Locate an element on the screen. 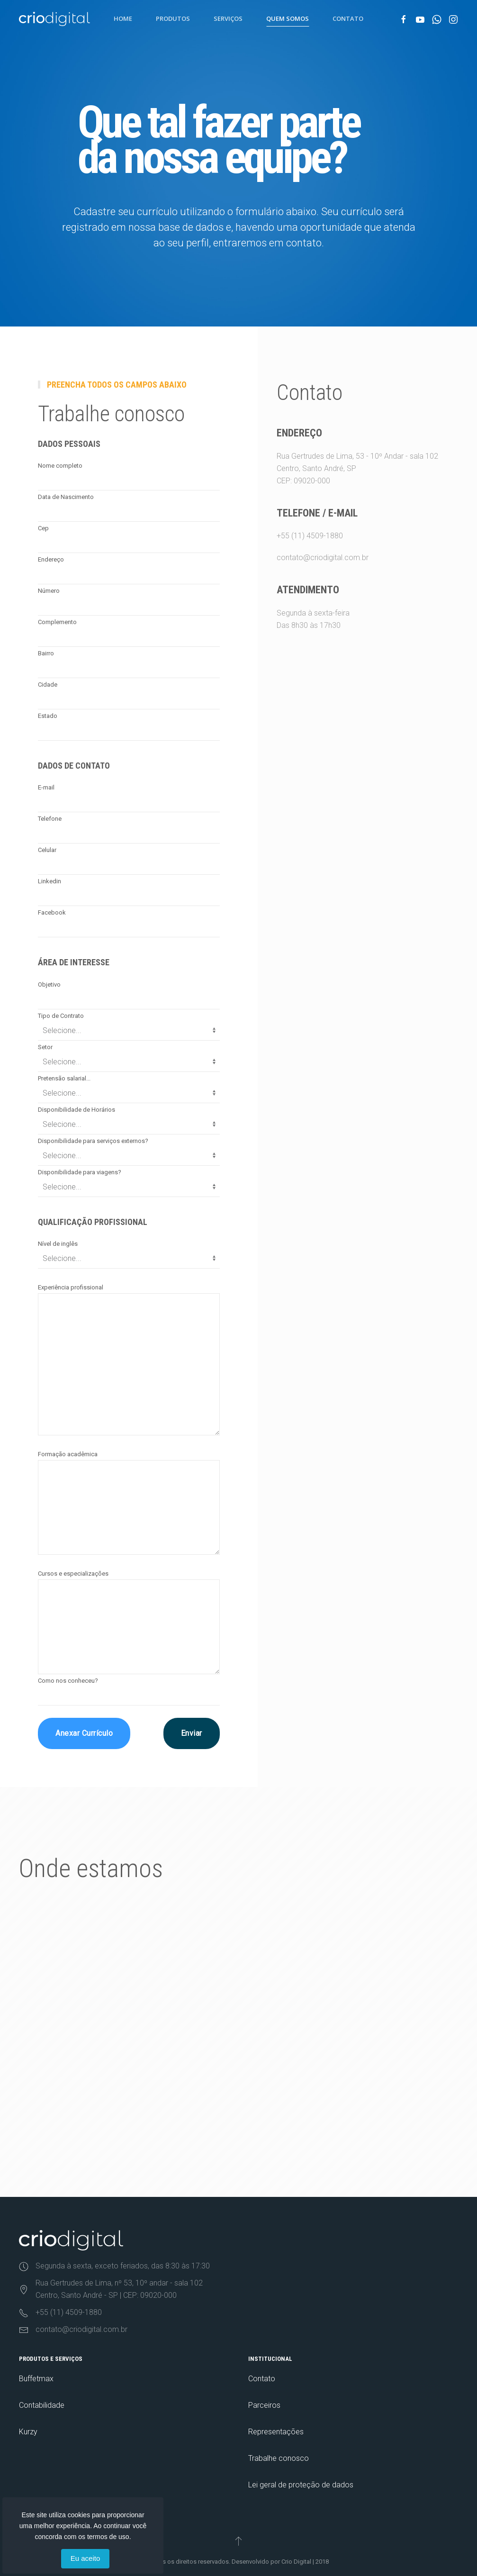  Complemento is located at coordinates (57, 622).